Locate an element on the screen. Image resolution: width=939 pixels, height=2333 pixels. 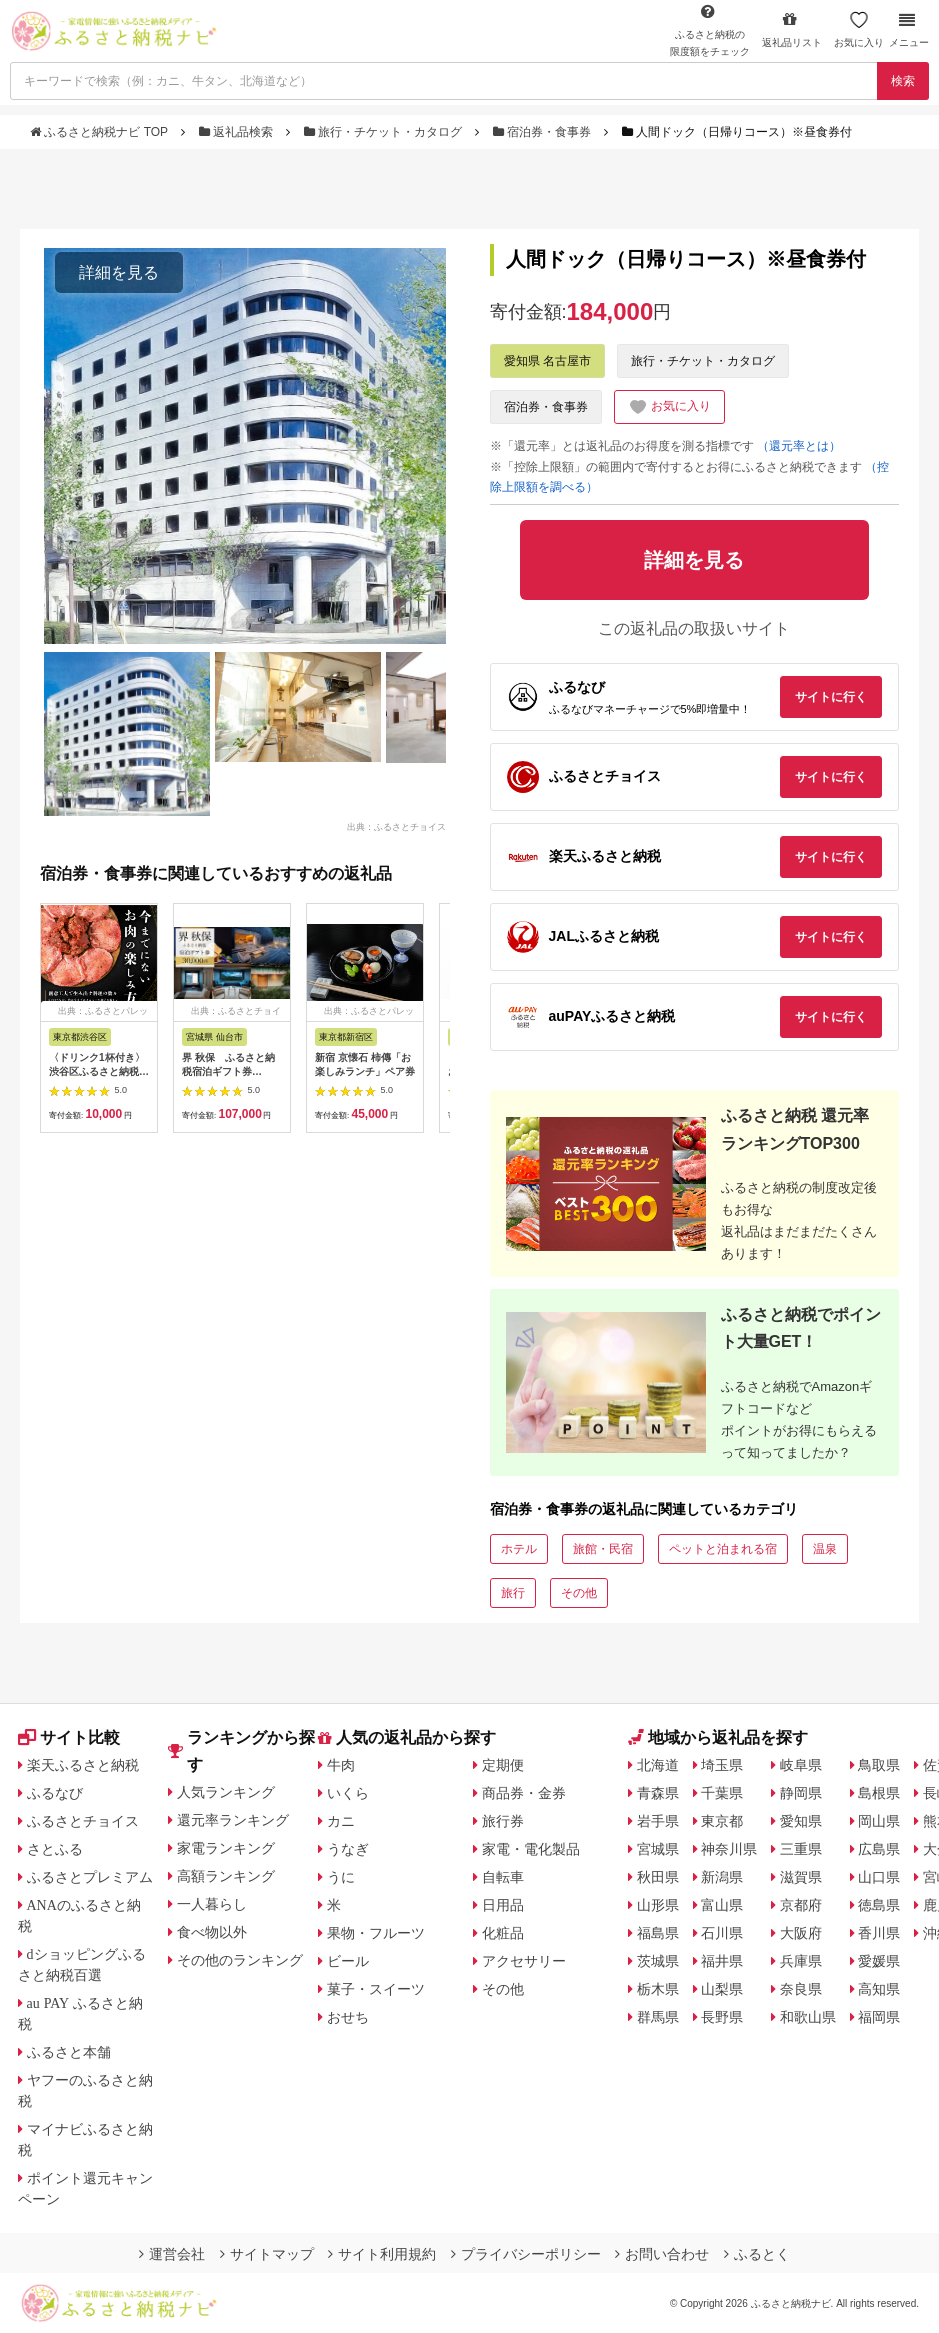
青森県 is located at coordinates (658, 1793).